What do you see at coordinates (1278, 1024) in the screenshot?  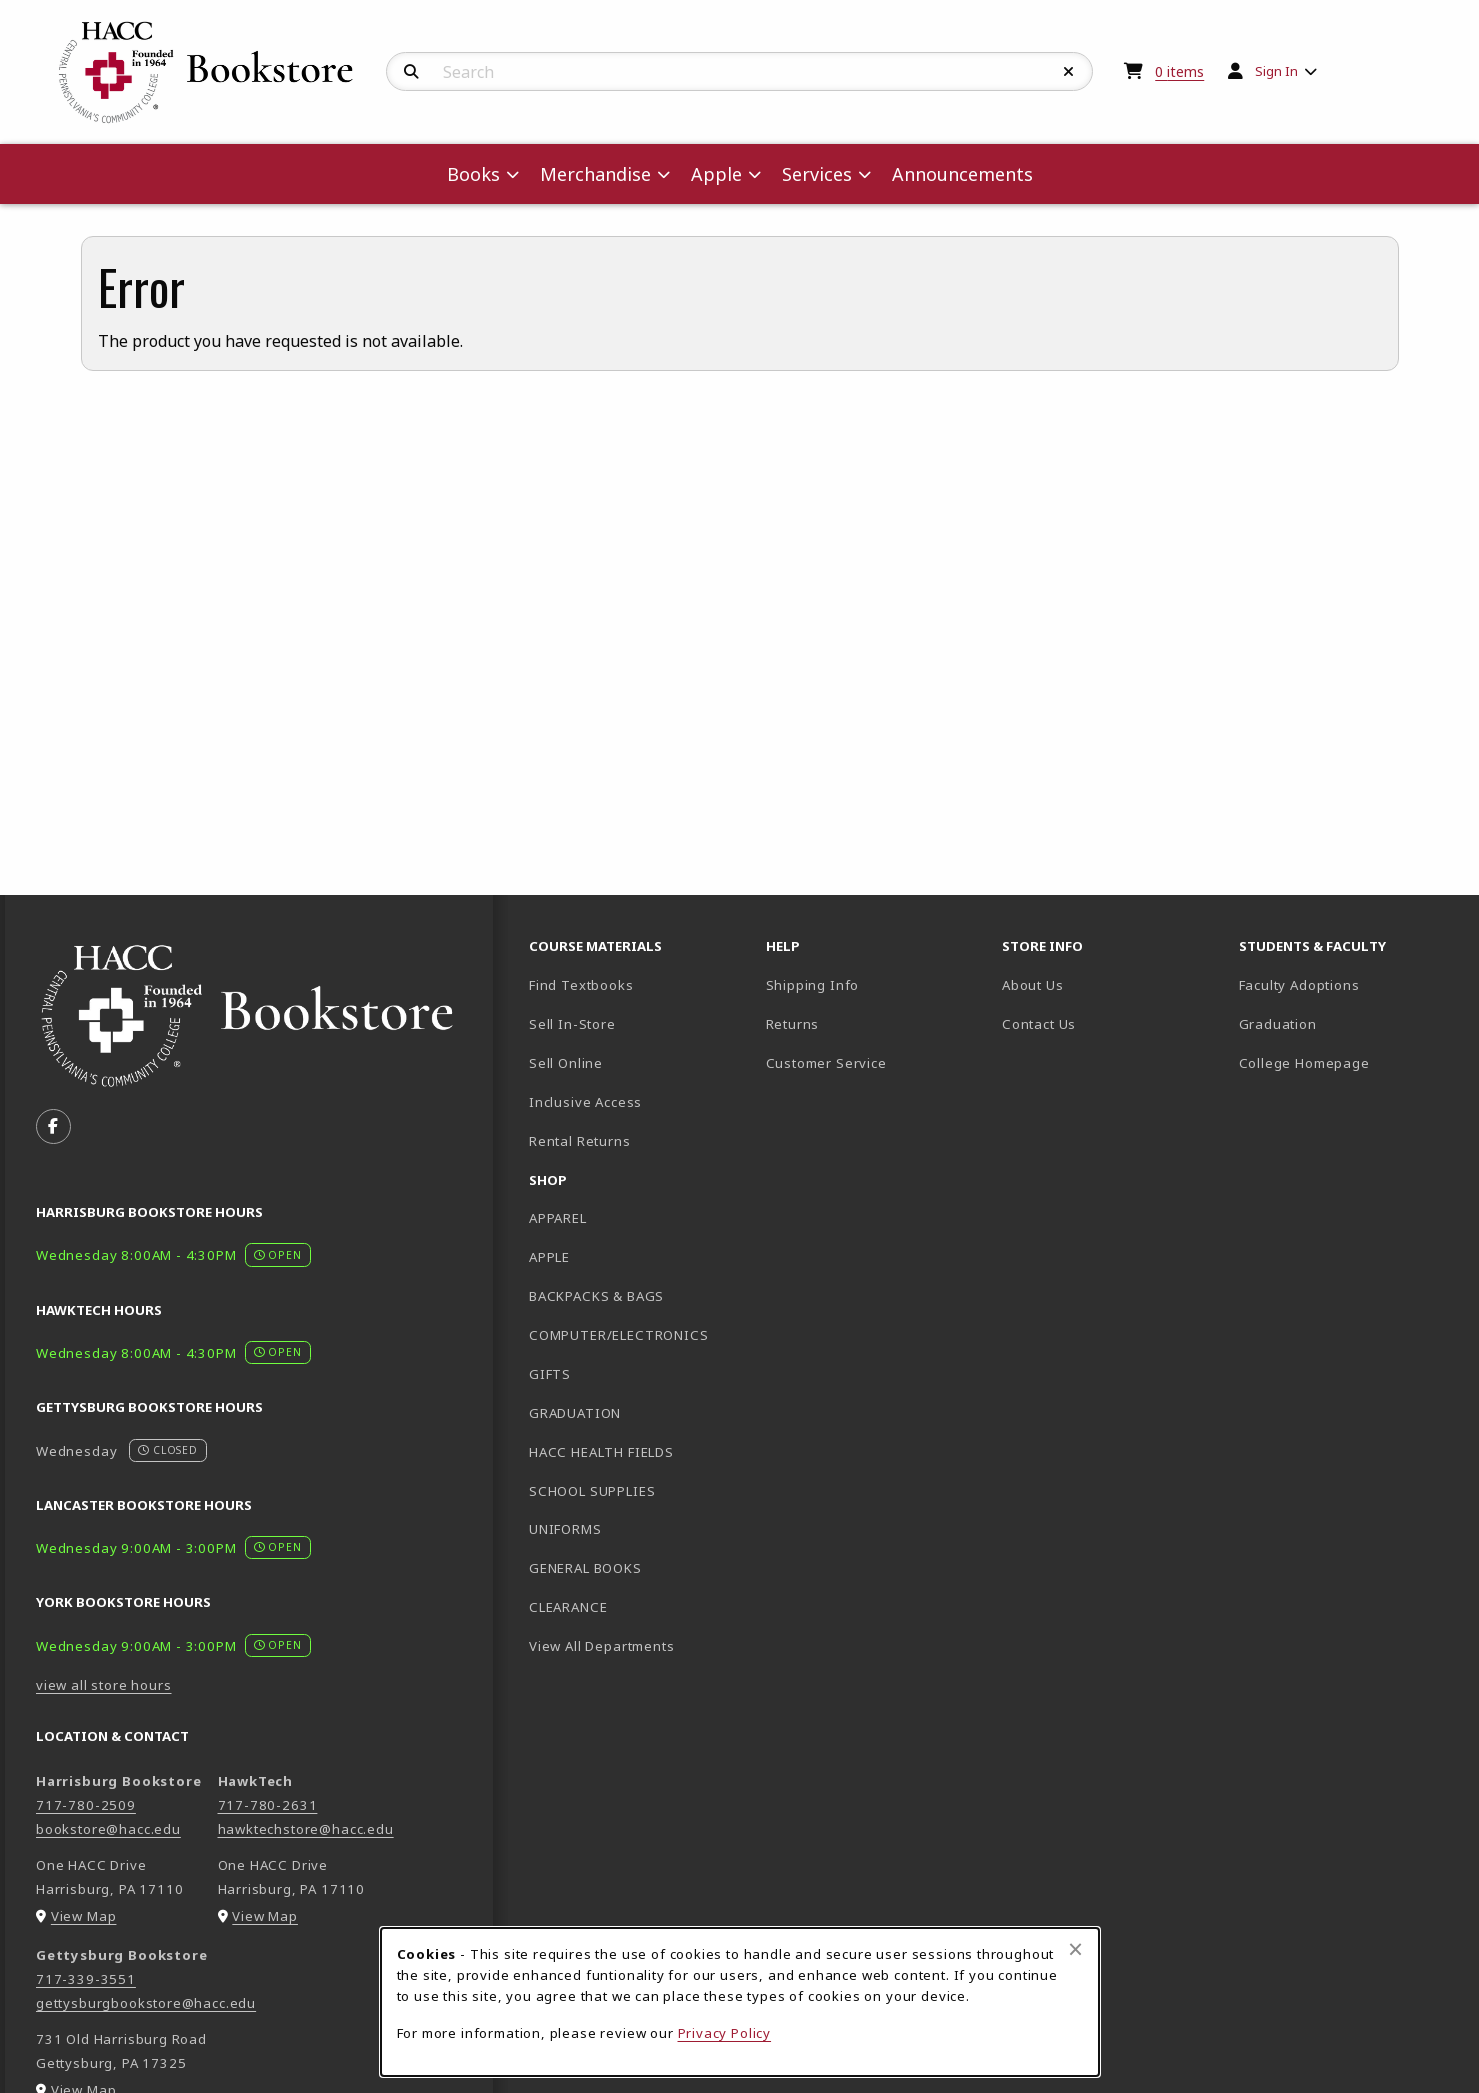 I see `Graduation` at bounding box center [1278, 1024].